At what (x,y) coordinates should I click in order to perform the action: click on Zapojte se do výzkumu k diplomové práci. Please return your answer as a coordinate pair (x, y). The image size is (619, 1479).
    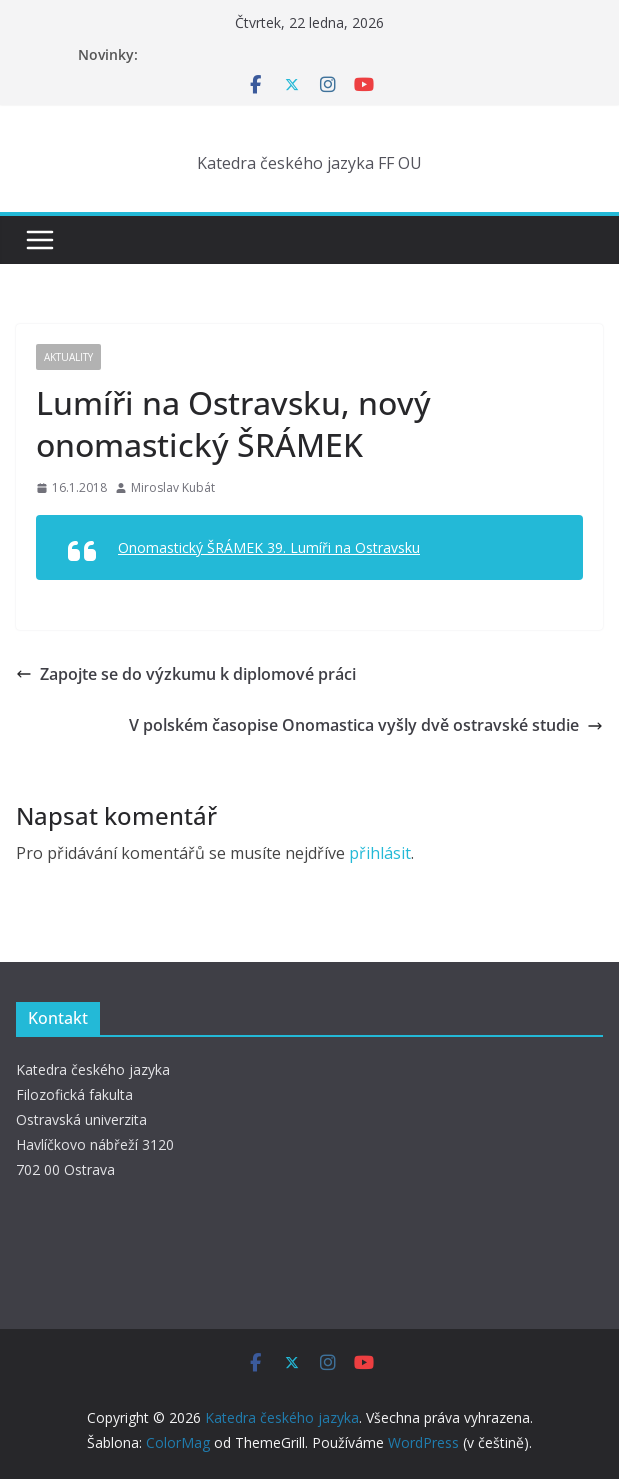
    Looking at the image, I should click on (186, 674).